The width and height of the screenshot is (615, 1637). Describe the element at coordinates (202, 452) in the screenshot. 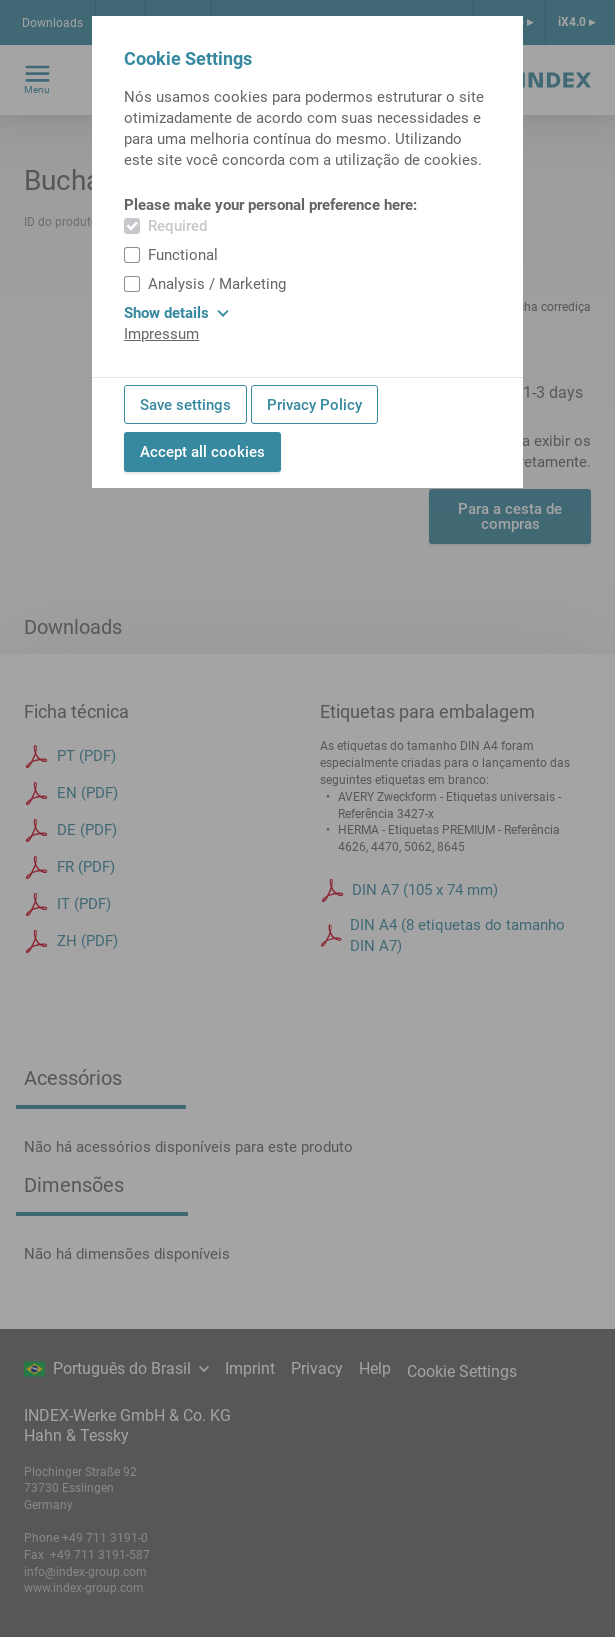

I see `Accept all cookies` at that location.